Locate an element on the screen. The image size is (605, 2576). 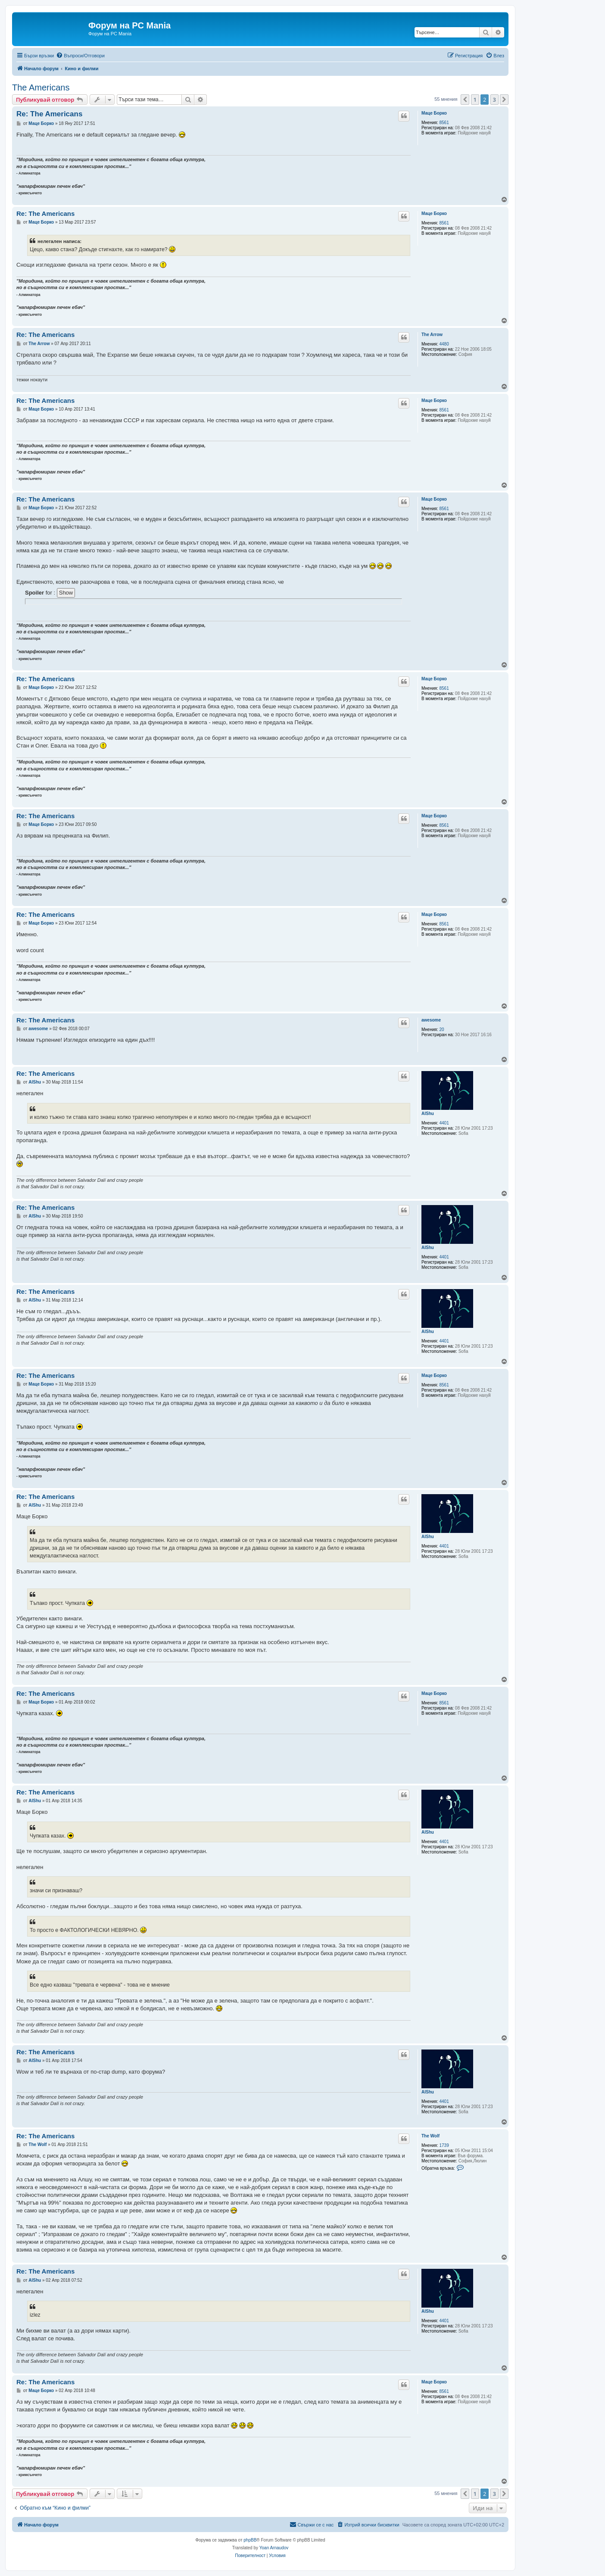
8561 is located at coordinates (444, 122).